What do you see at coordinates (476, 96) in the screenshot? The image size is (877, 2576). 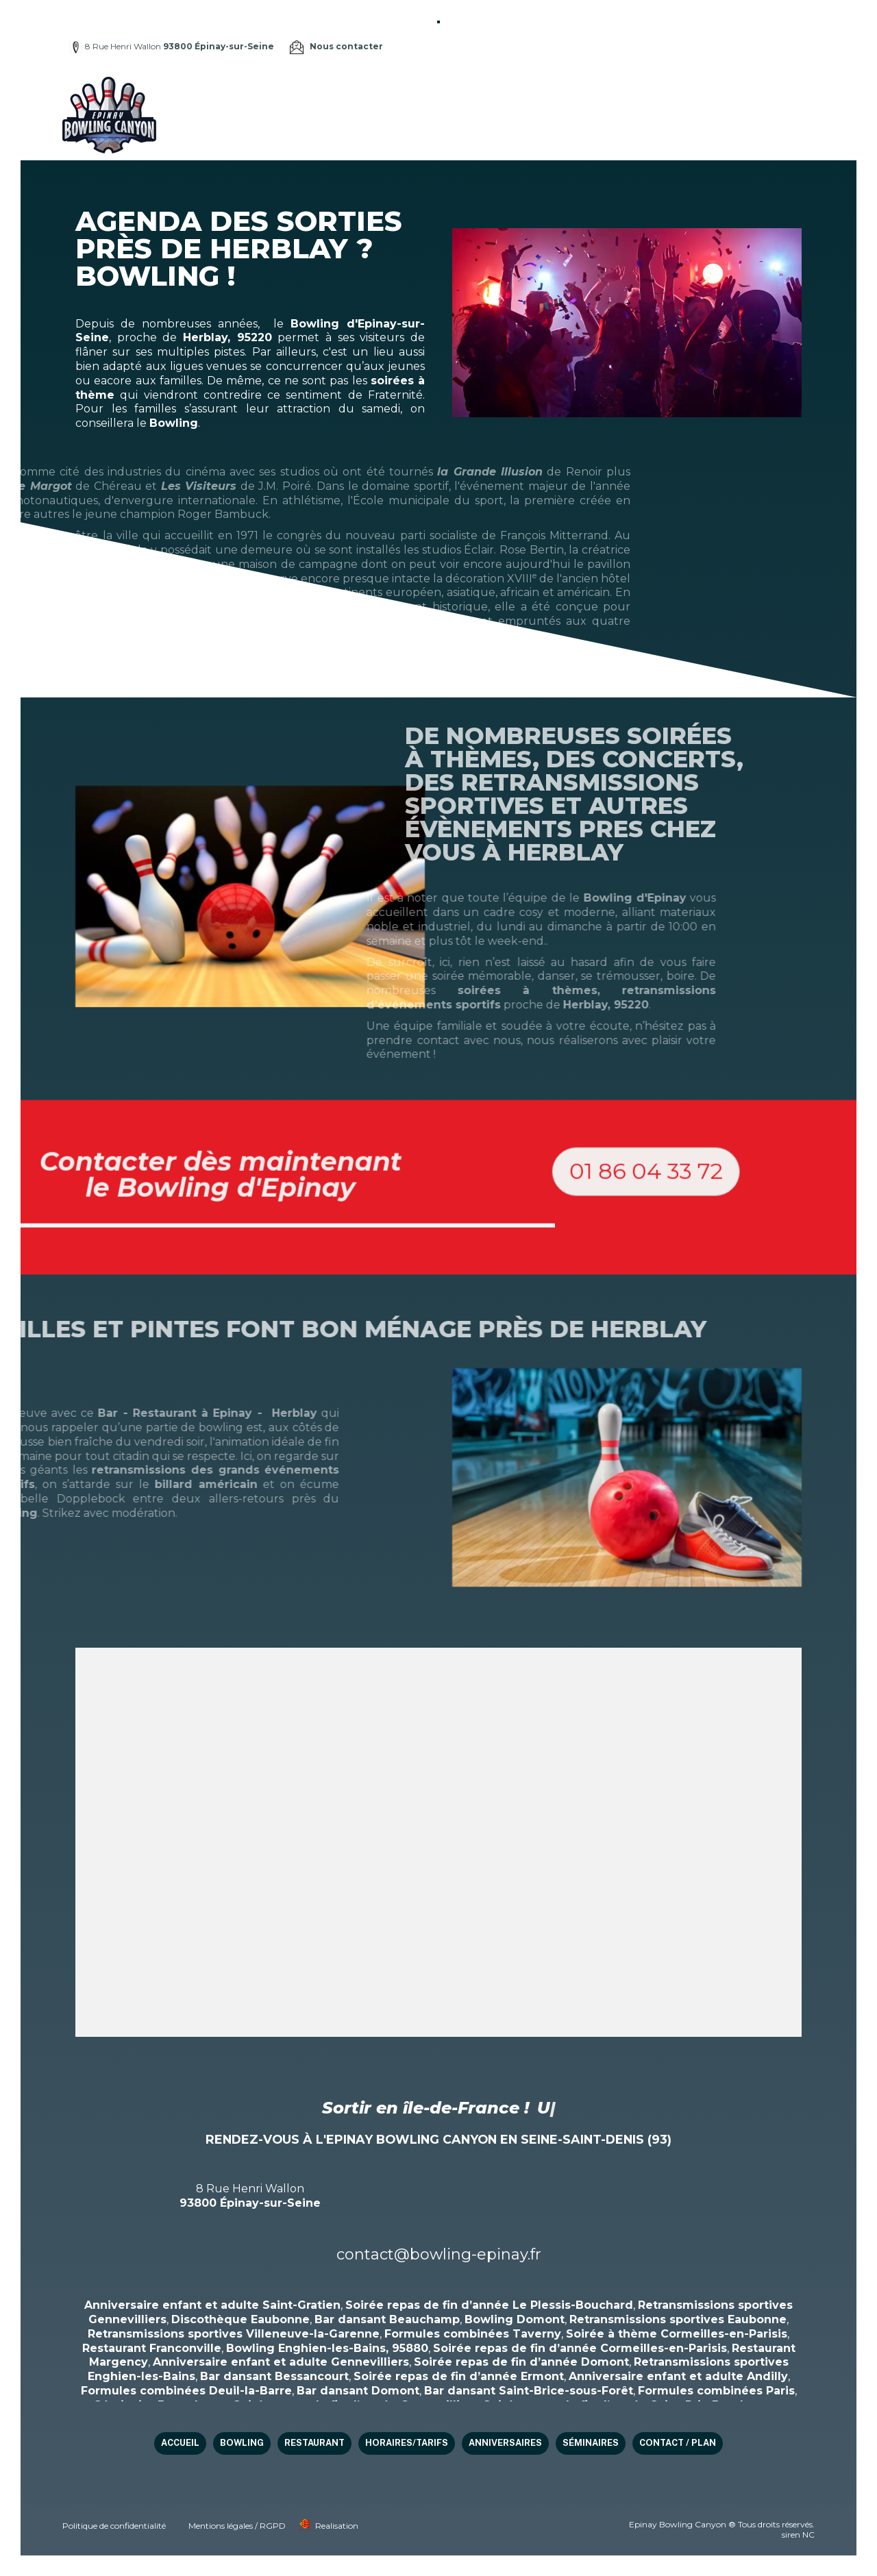 I see `Restaurant` at bounding box center [476, 96].